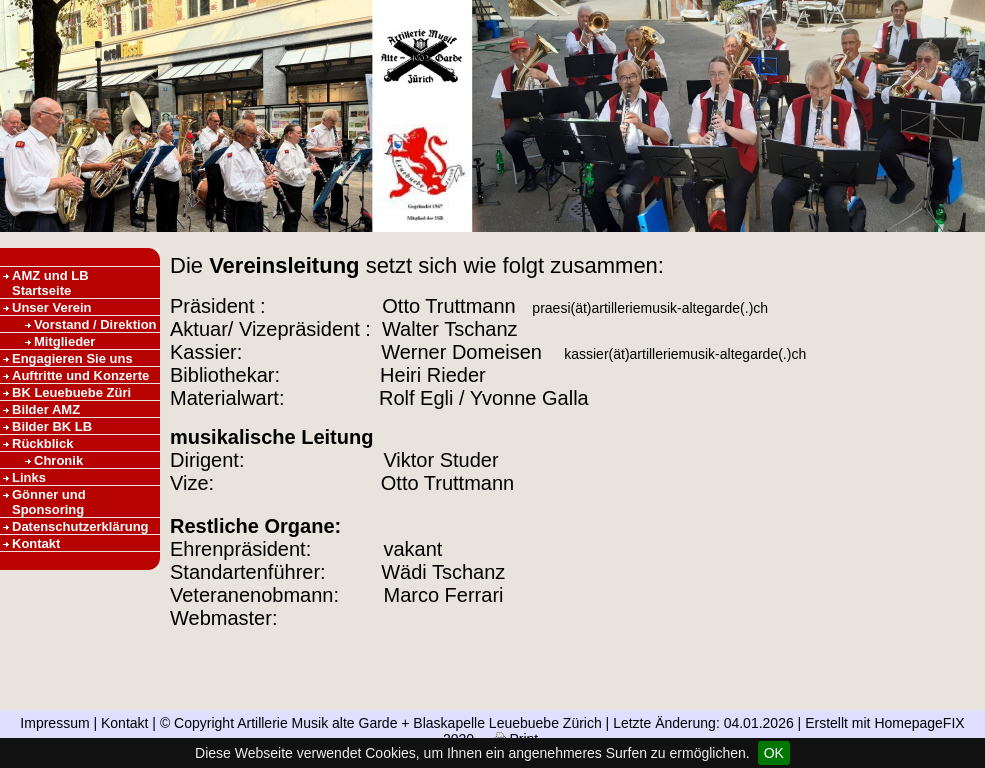 This screenshot has height=768, width=985. What do you see at coordinates (54, 723) in the screenshot?
I see `Impressum` at bounding box center [54, 723].